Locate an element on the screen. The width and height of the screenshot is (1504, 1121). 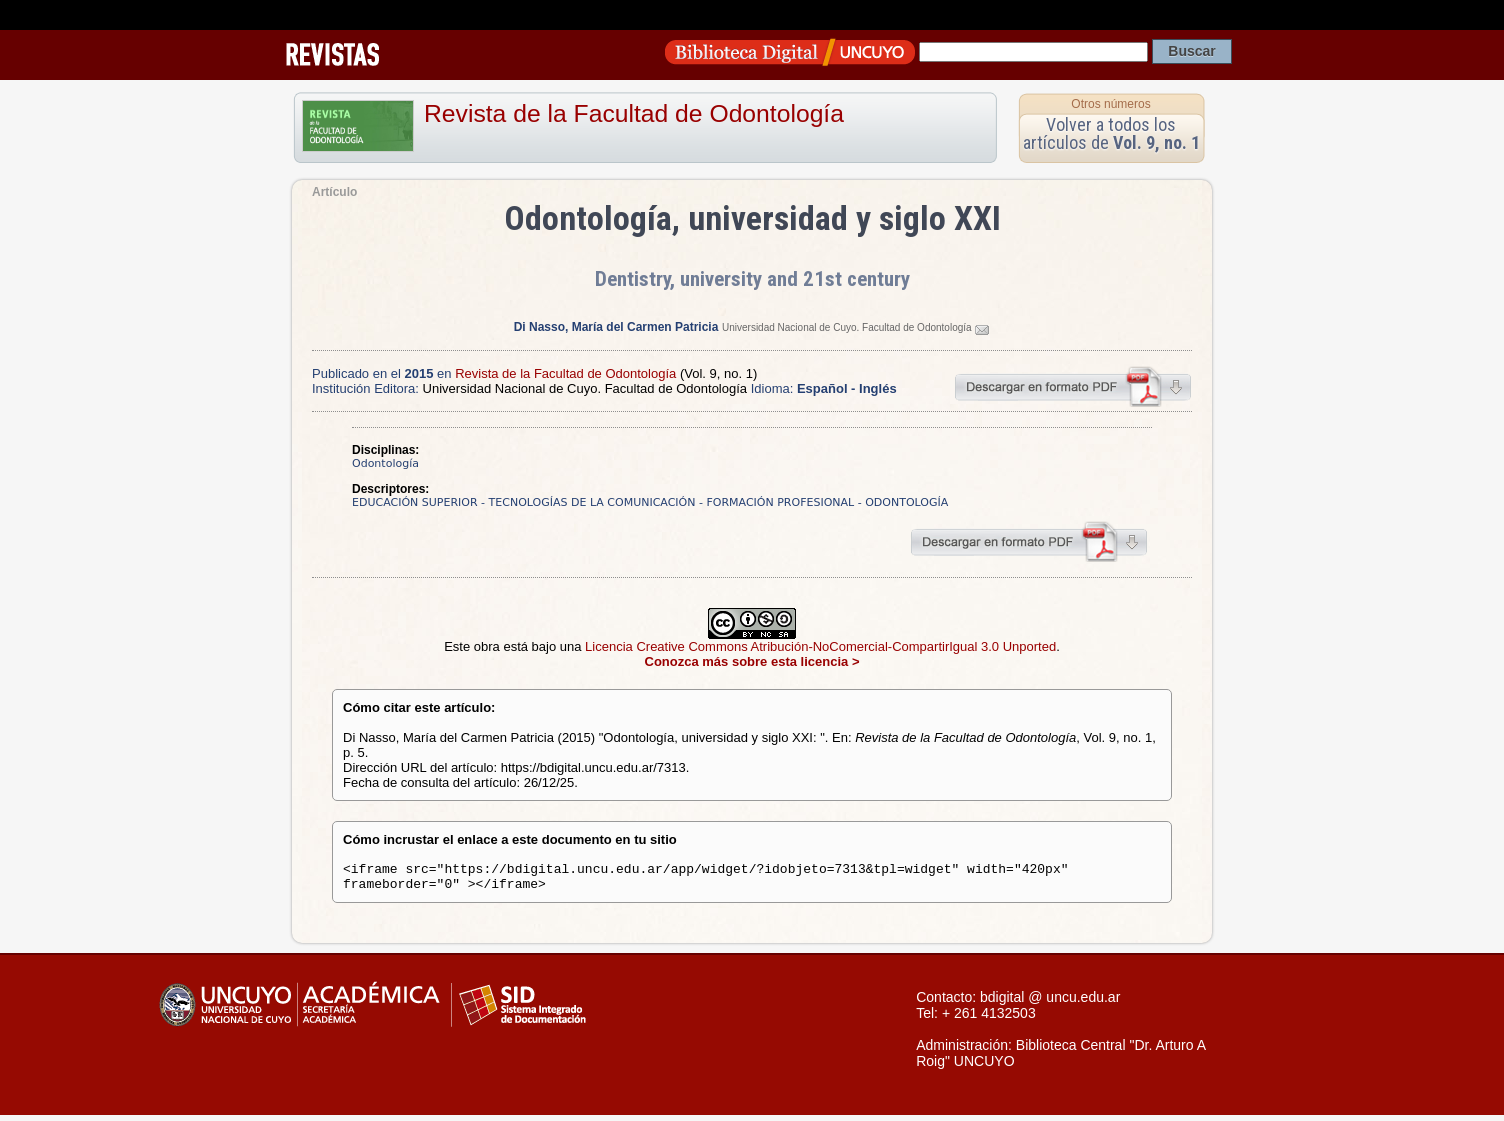
Licencia Creative Commons Atribución-NoComercial-CompartirIgual 3.0 Unported is located at coordinates (820, 646).